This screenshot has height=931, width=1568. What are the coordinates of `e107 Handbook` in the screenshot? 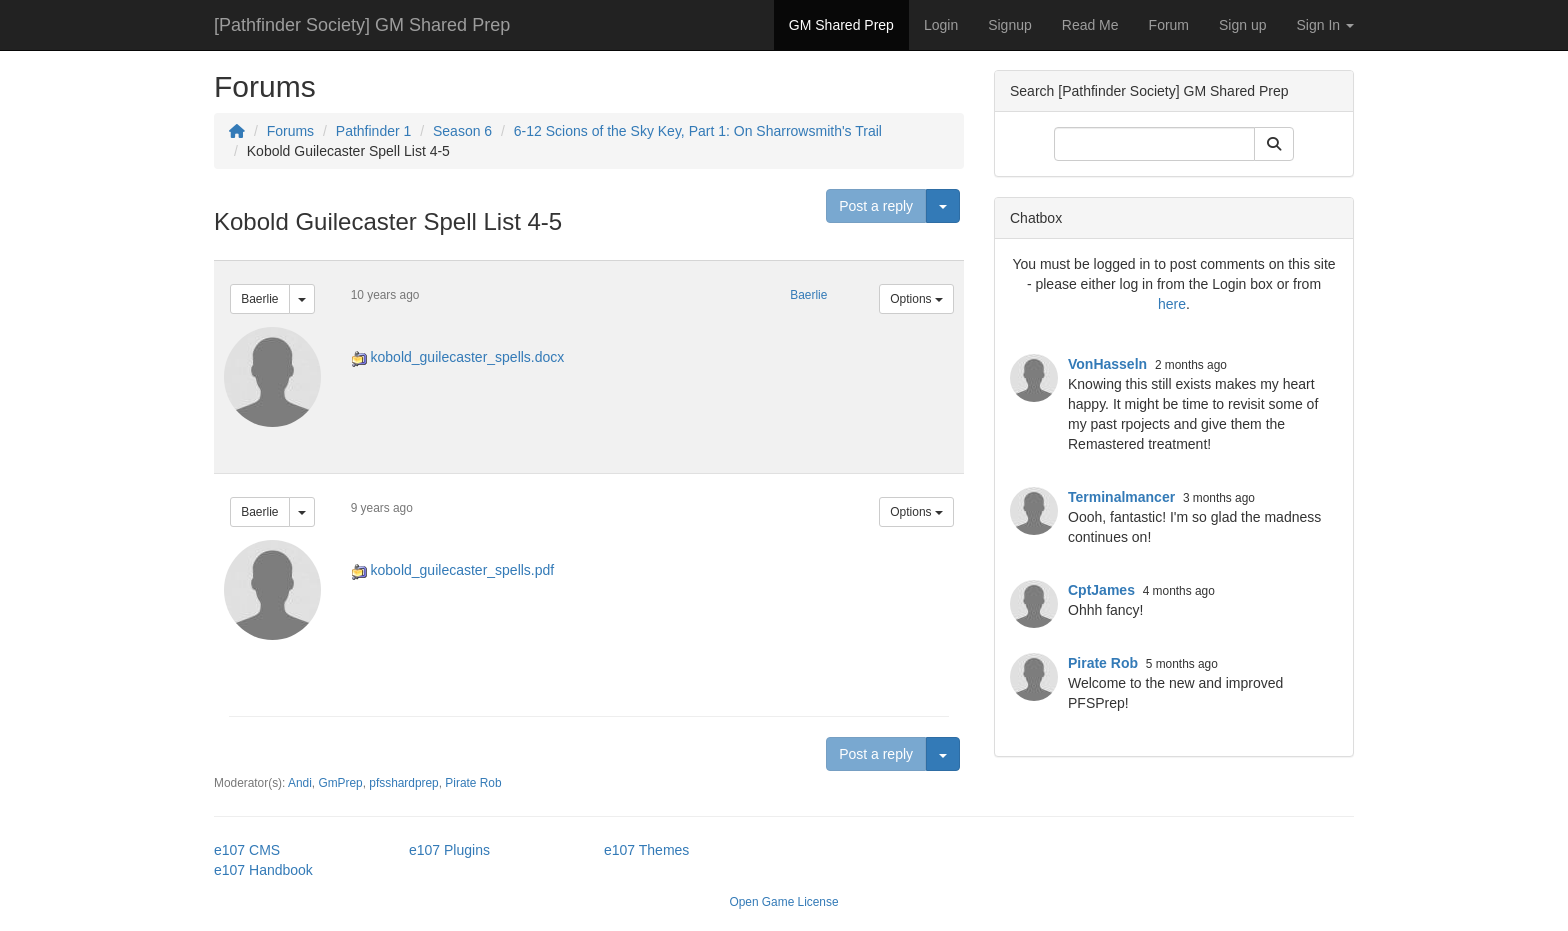 It's located at (263, 870).